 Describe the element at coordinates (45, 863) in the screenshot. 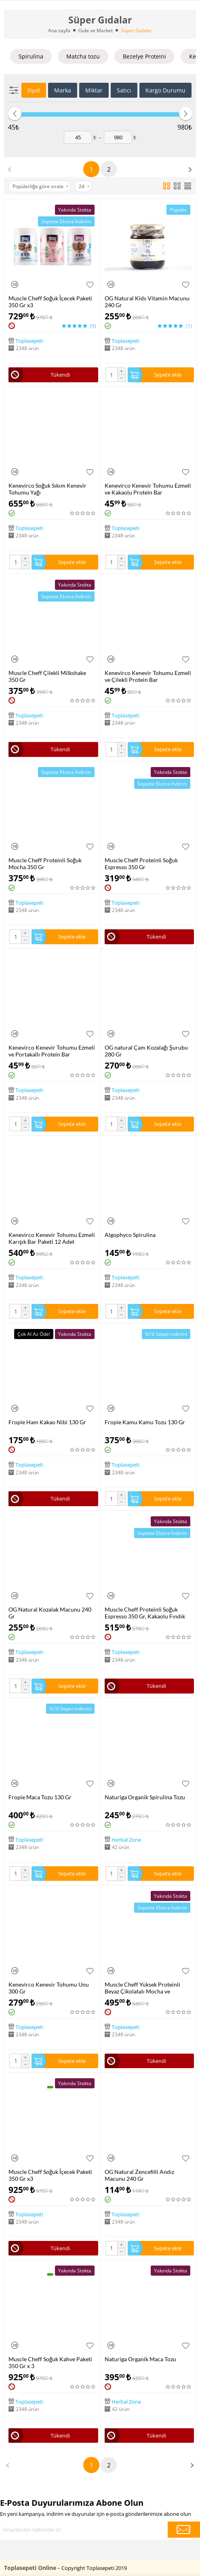

I see `Muscle Cheff Proteinli Soğuk Mocha 350 Gr` at that location.